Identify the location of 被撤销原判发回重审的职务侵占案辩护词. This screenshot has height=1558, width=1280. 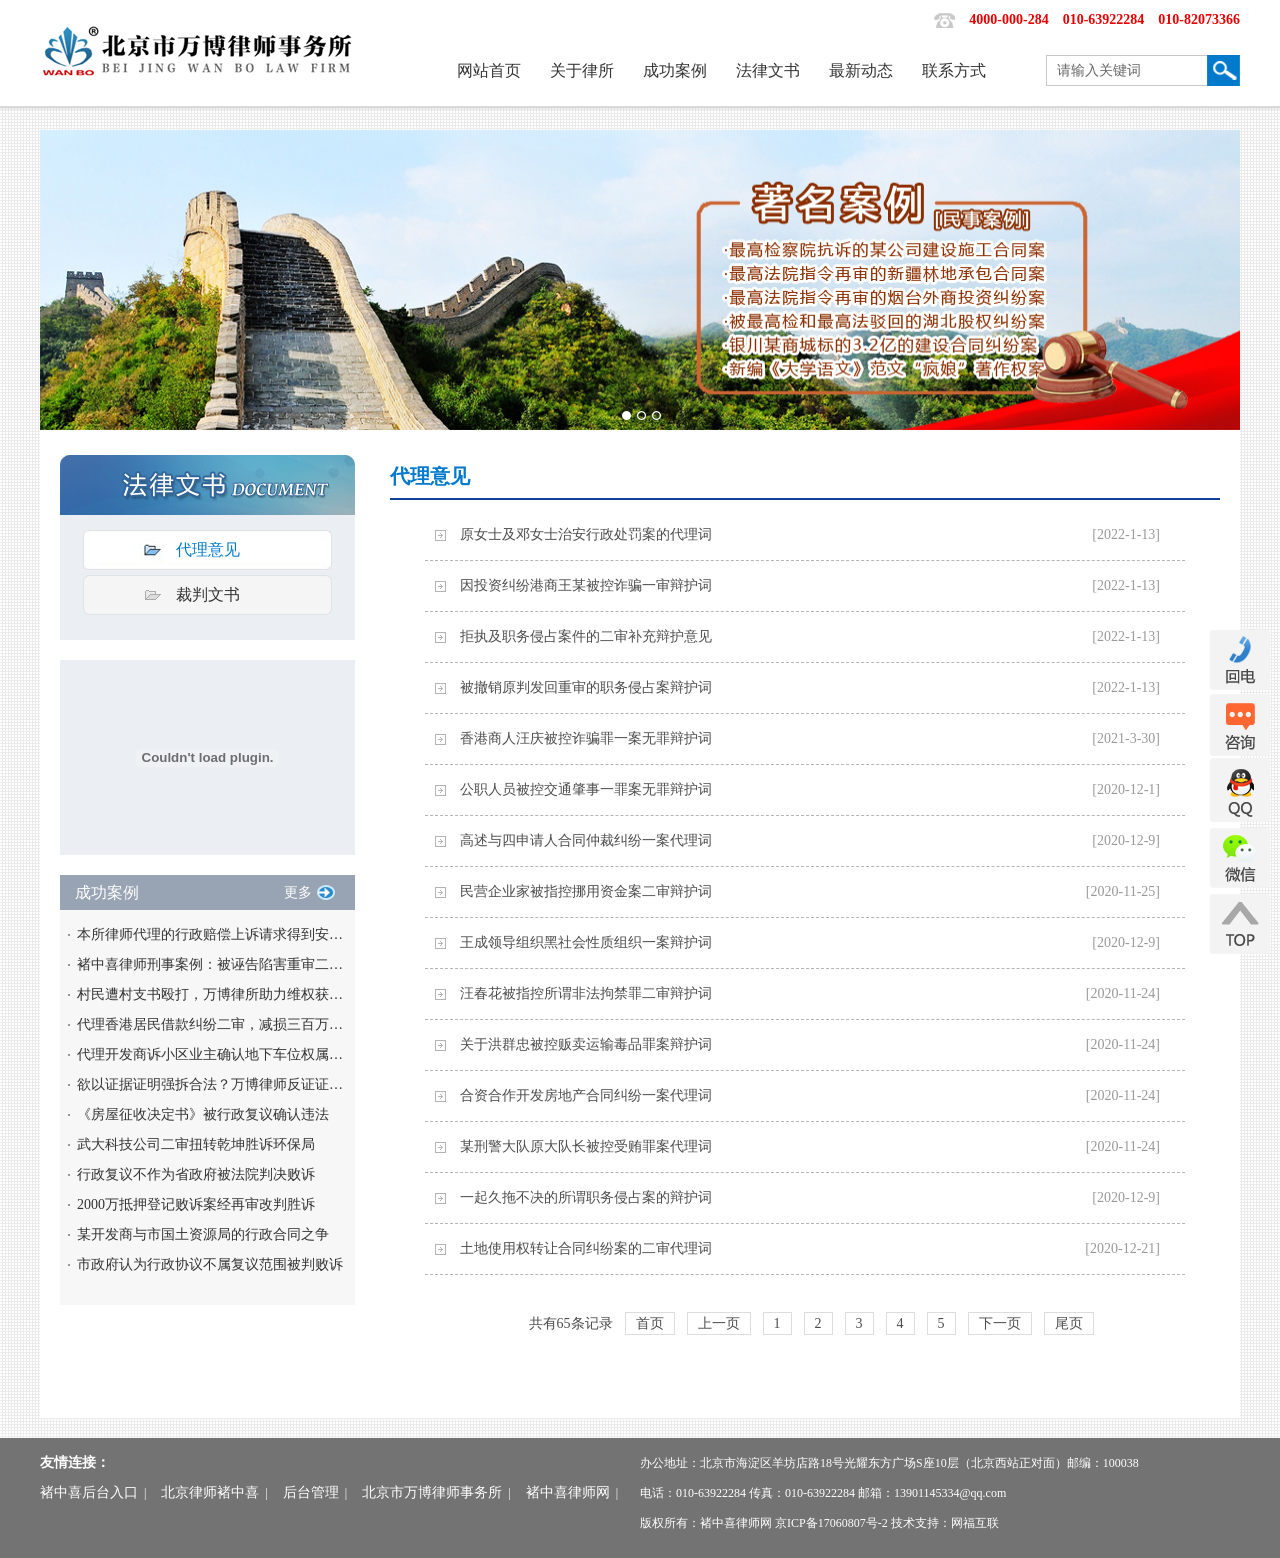
(586, 687).